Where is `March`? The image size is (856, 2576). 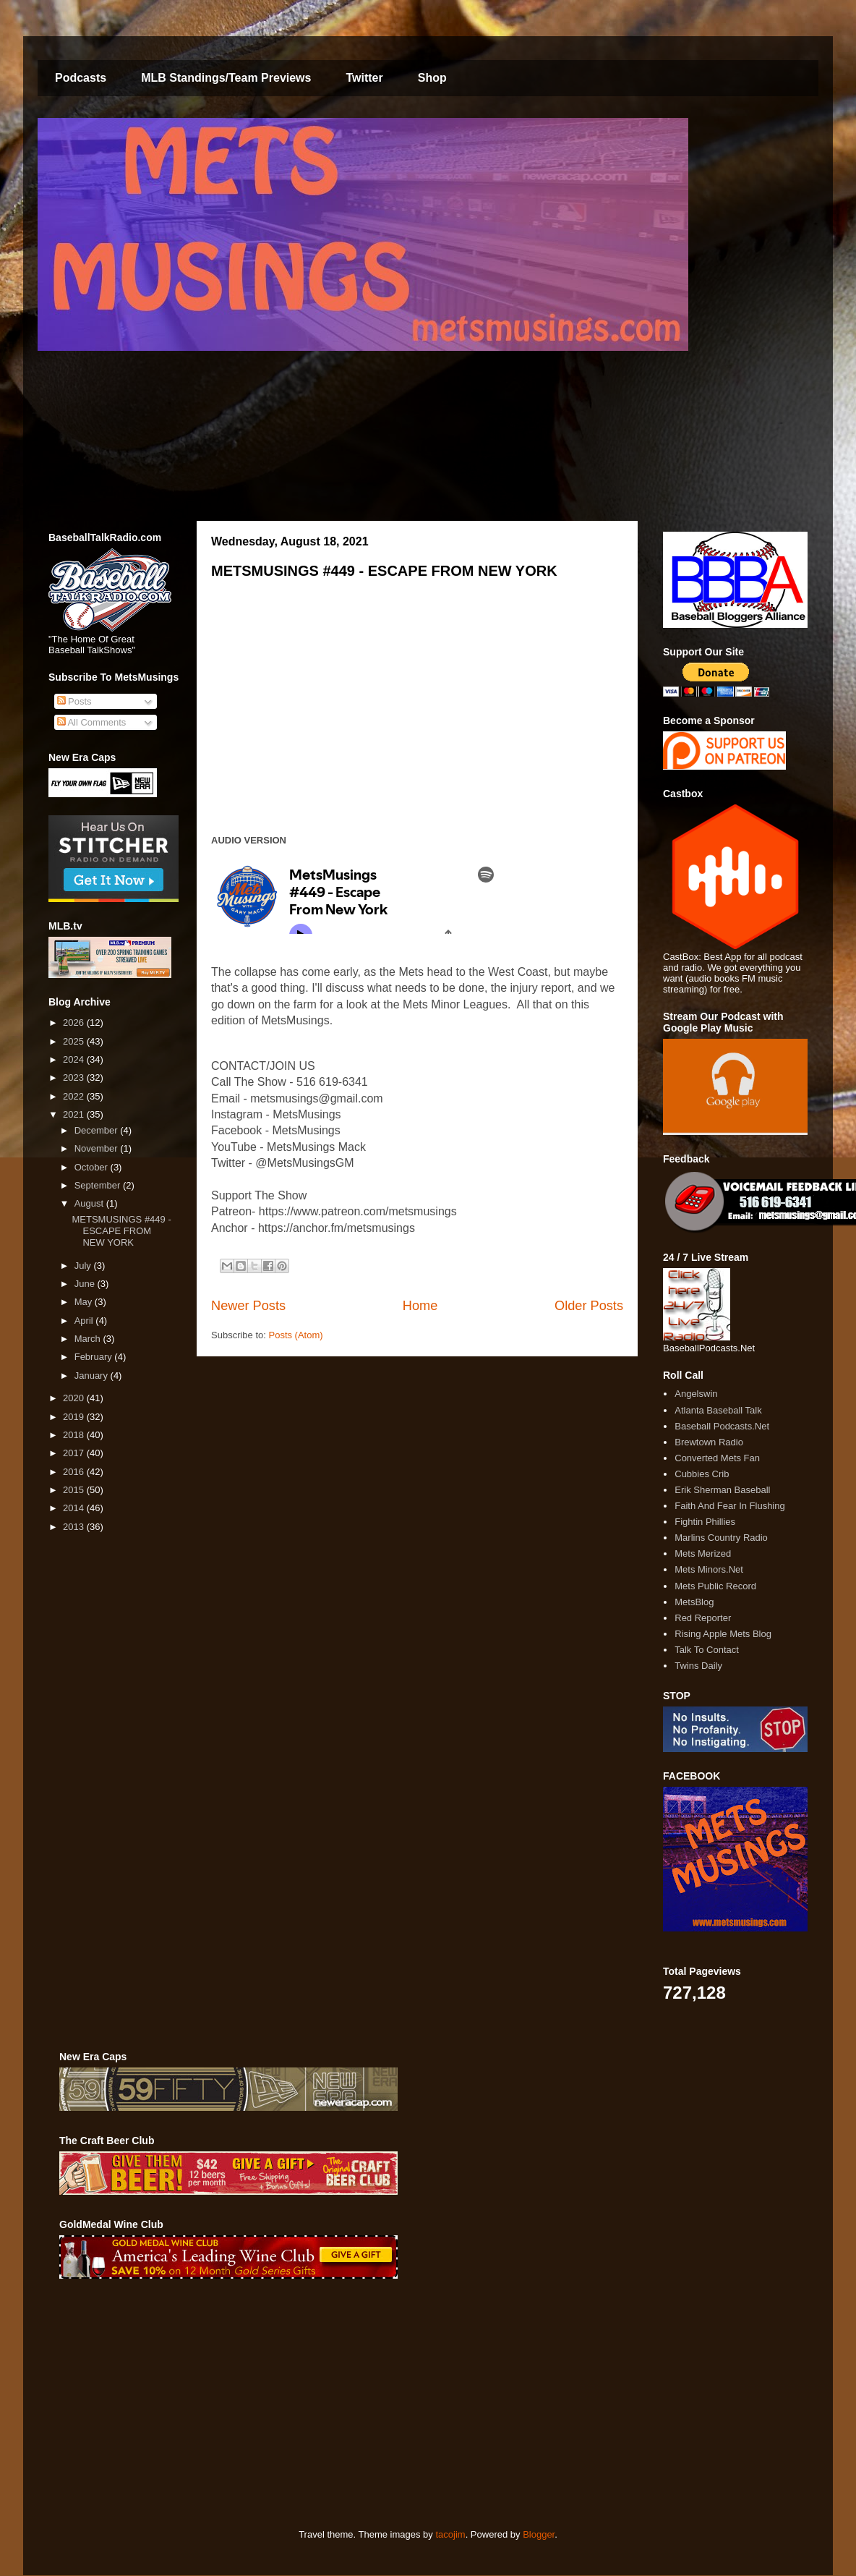
March is located at coordinates (88, 1338).